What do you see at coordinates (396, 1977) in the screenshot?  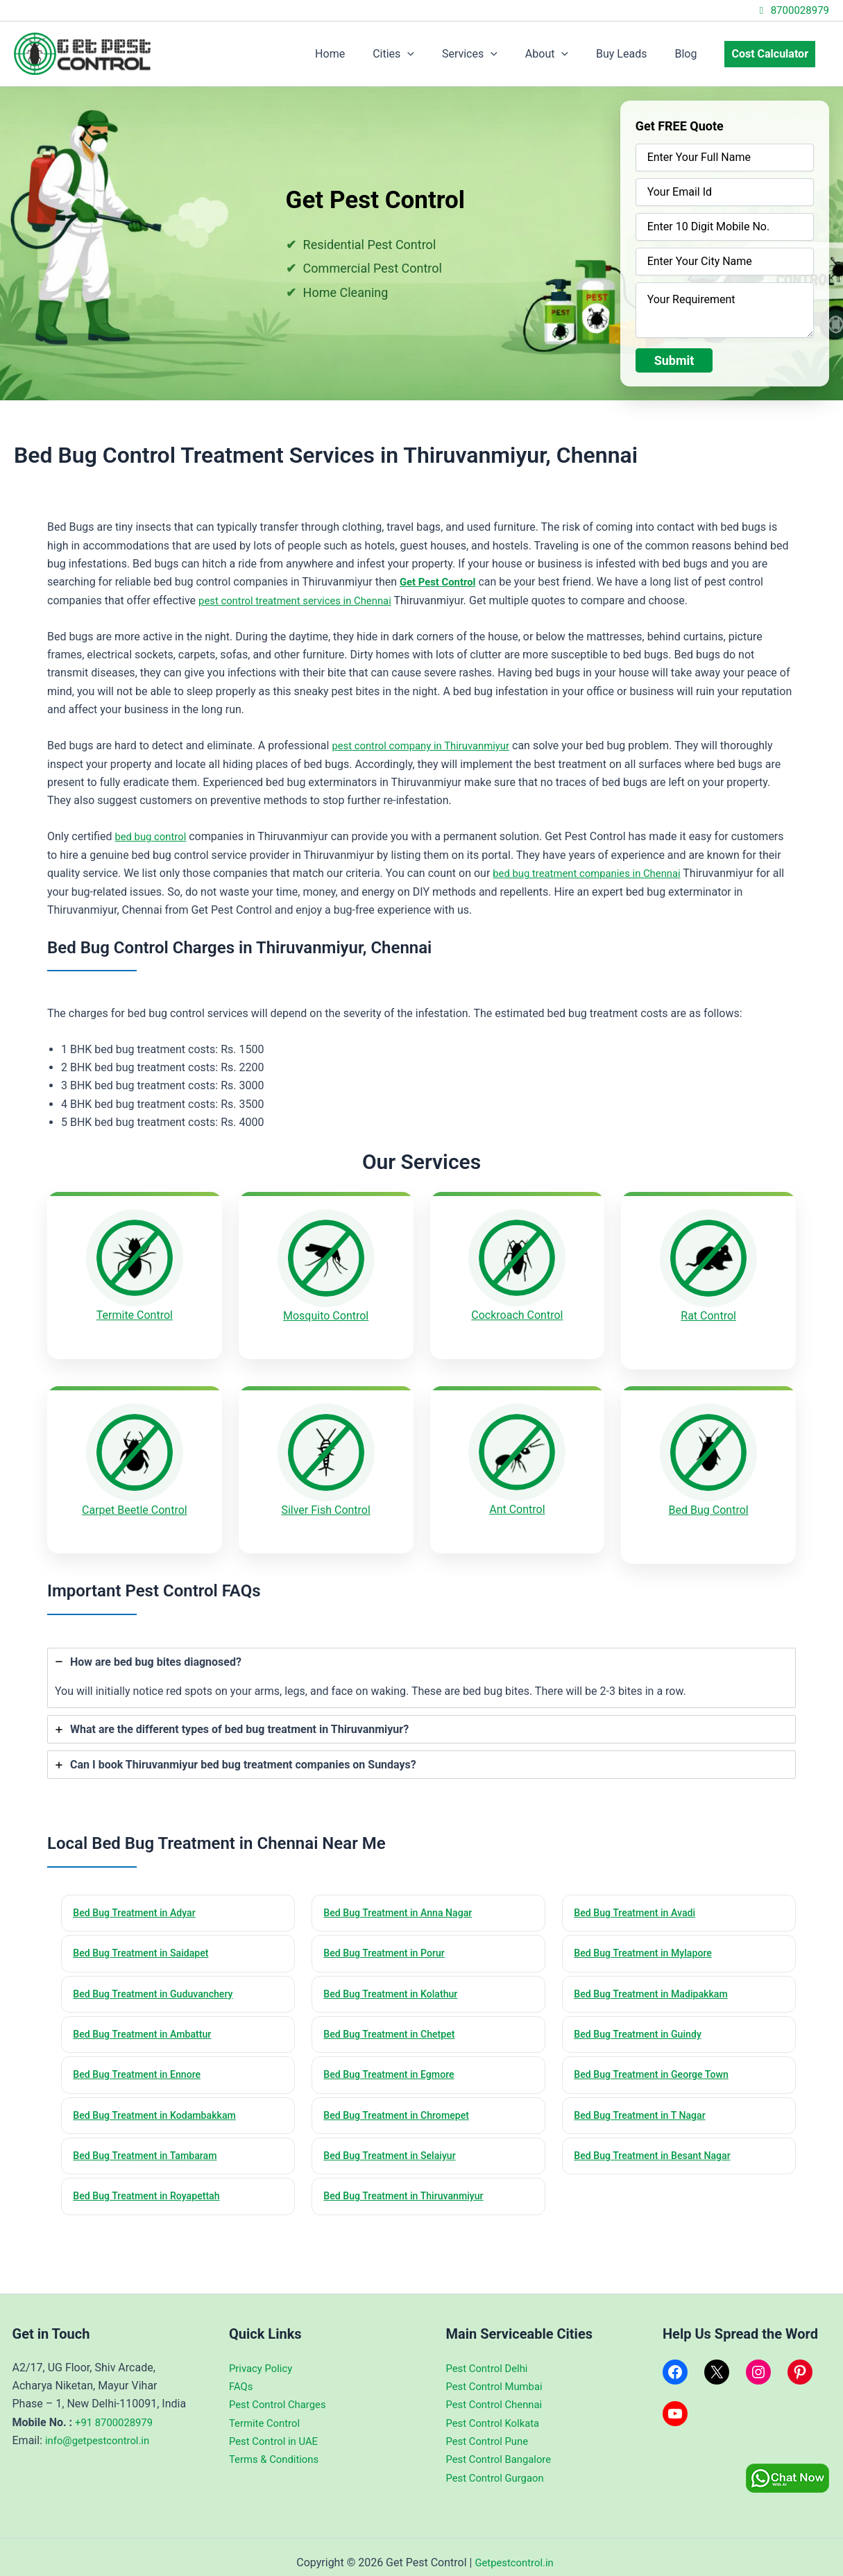 I see `Bed Bug Treatment in Kolathur` at bounding box center [396, 1977].